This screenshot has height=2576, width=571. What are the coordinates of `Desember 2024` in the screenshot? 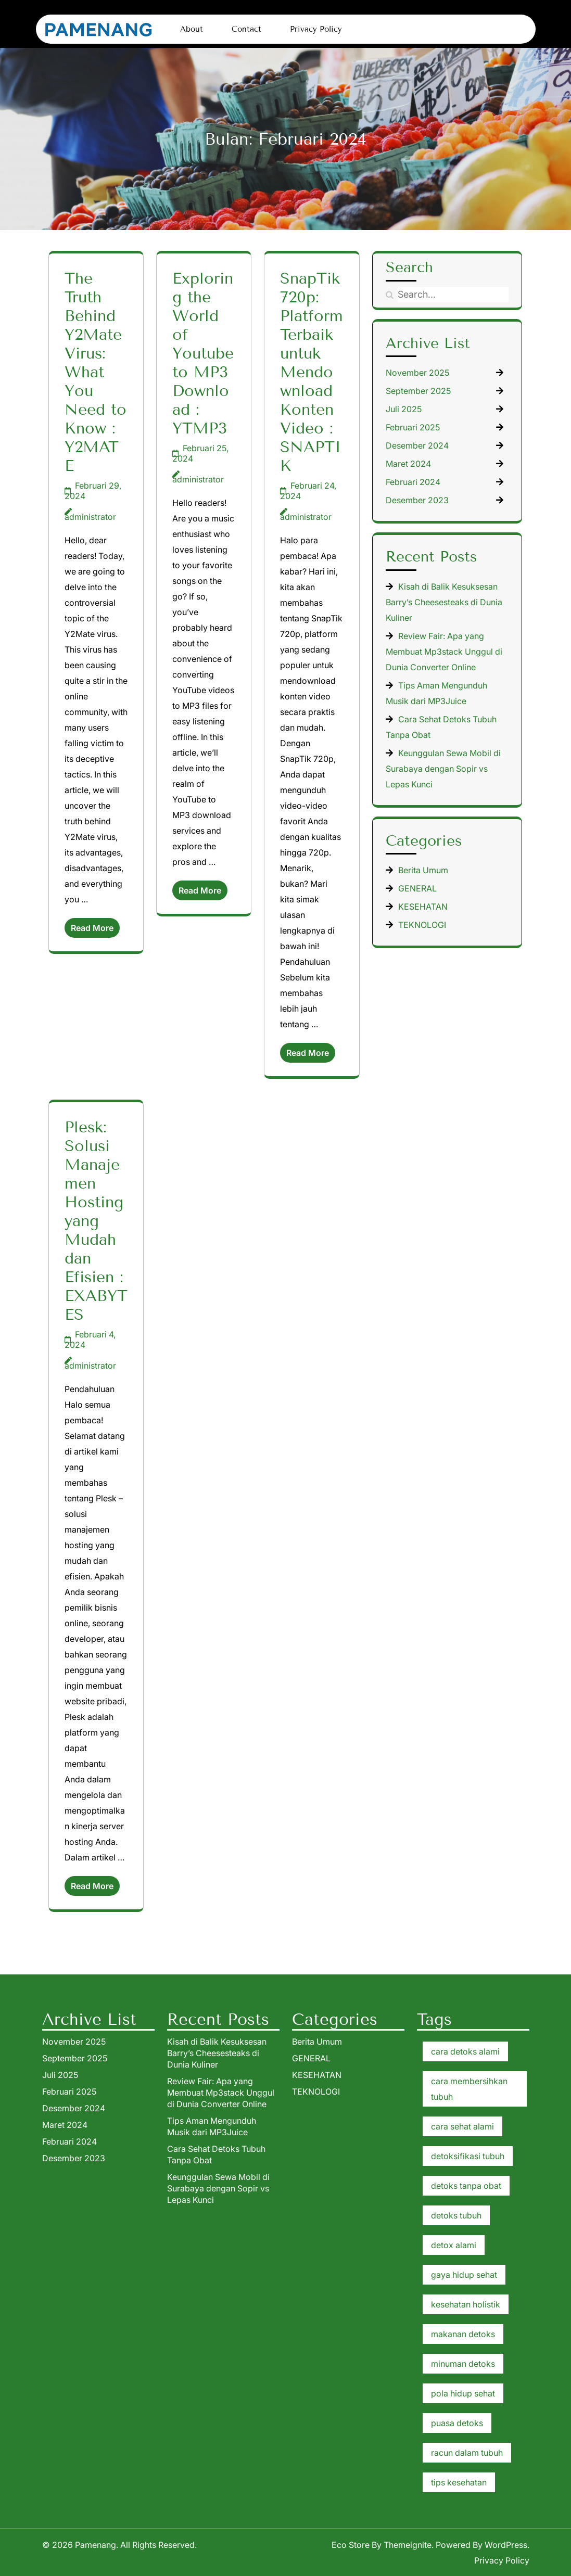 It's located at (417, 445).